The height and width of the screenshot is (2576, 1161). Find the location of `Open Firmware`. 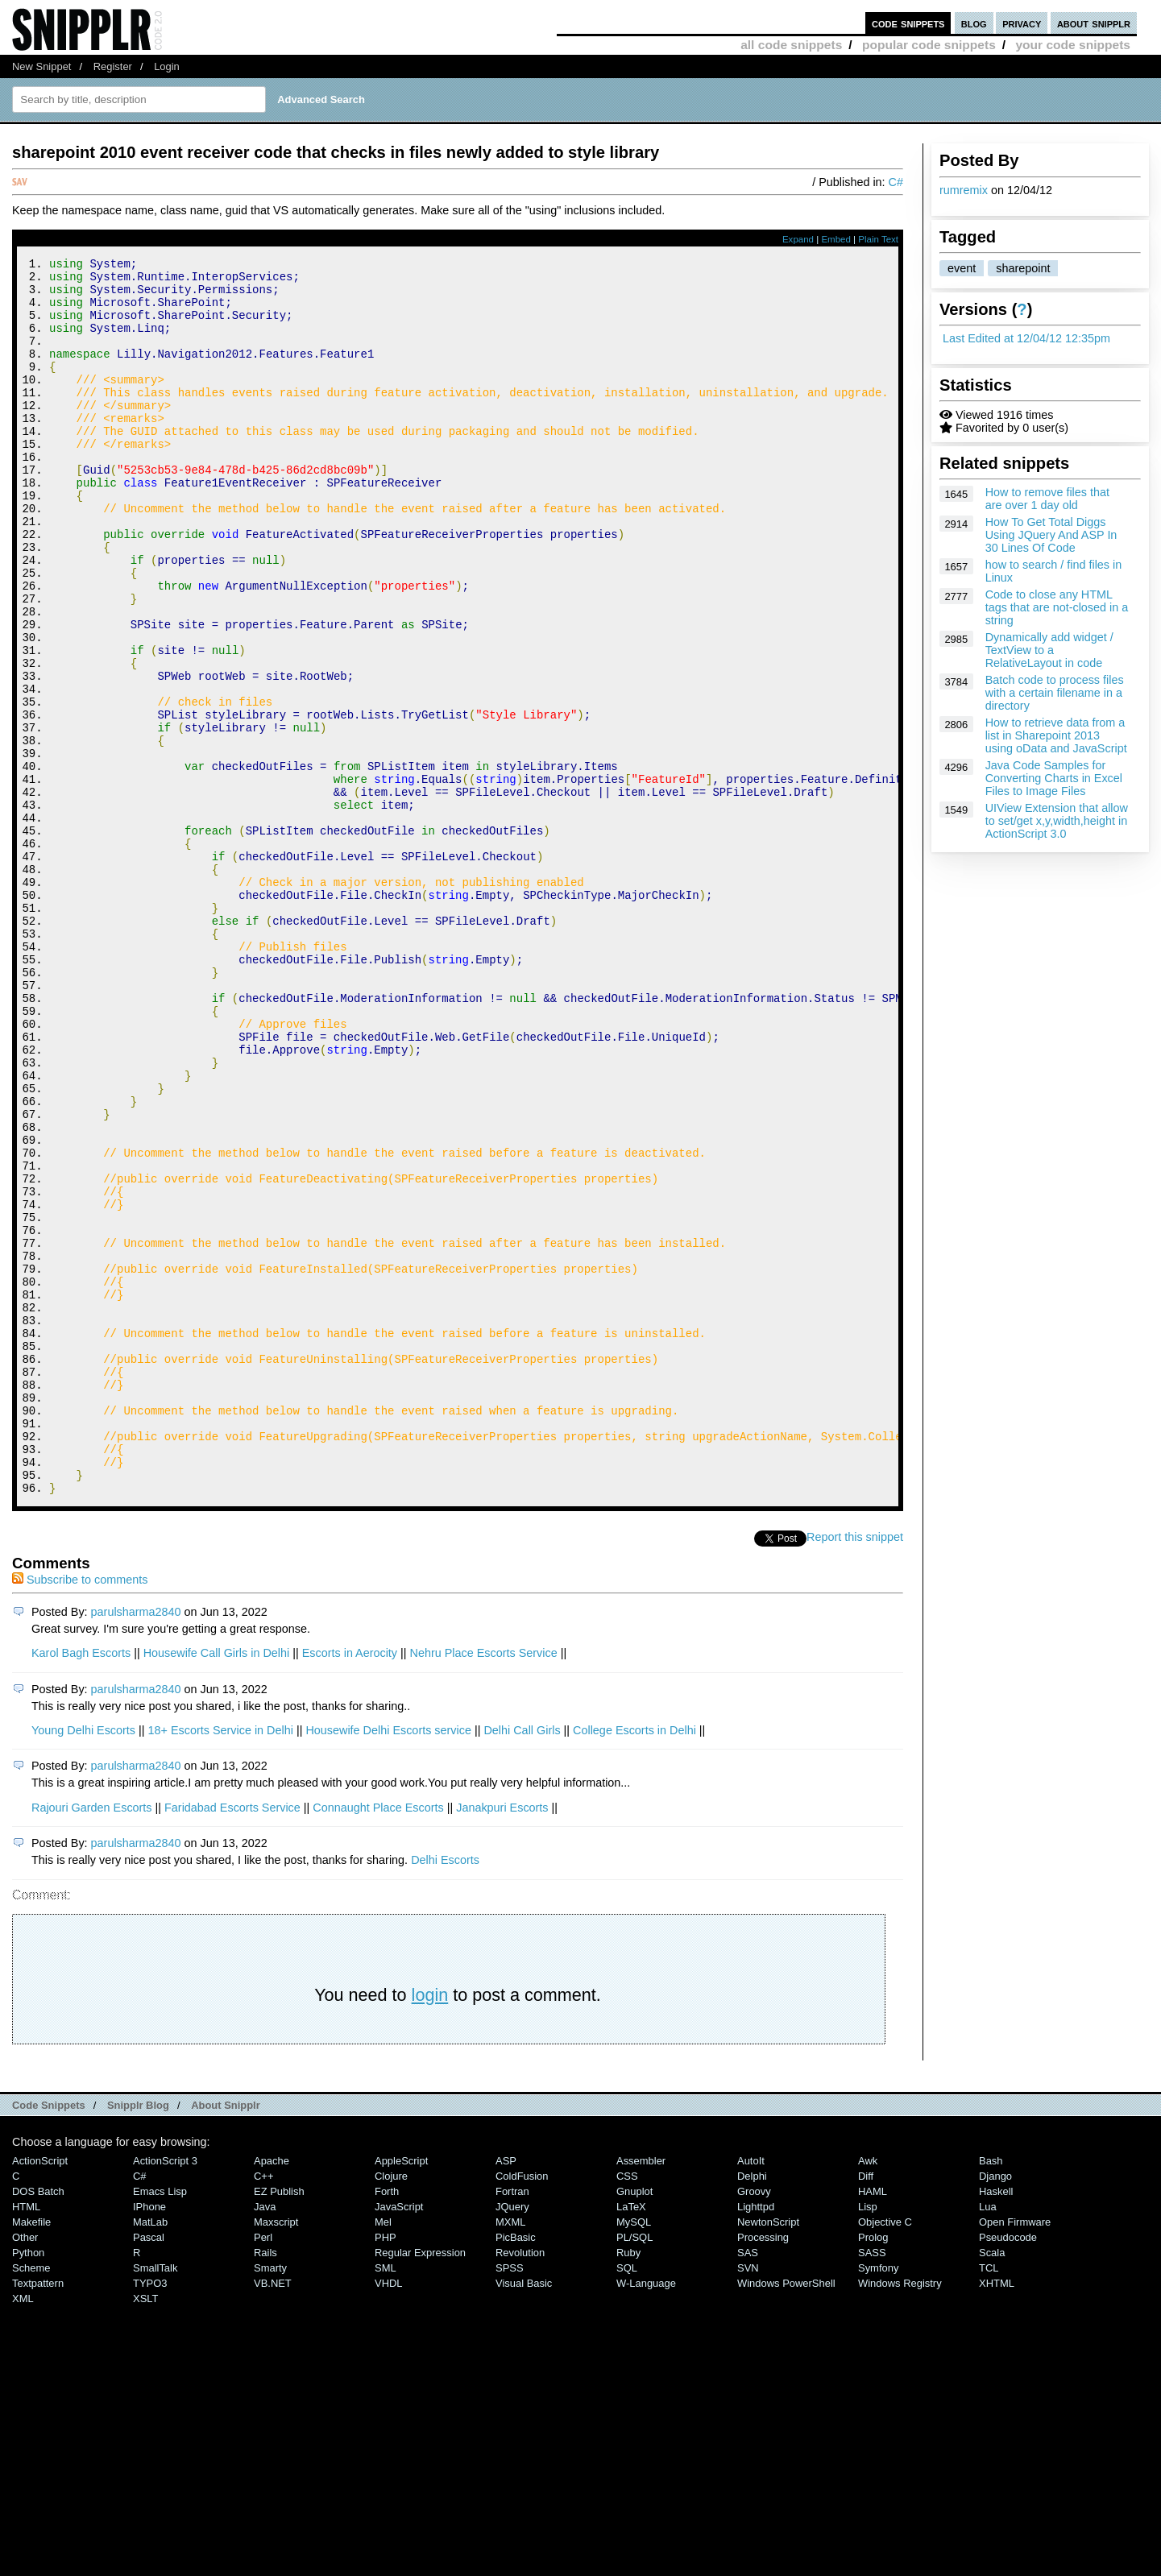

Open Firmware is located at coordinates (1015, 2454).